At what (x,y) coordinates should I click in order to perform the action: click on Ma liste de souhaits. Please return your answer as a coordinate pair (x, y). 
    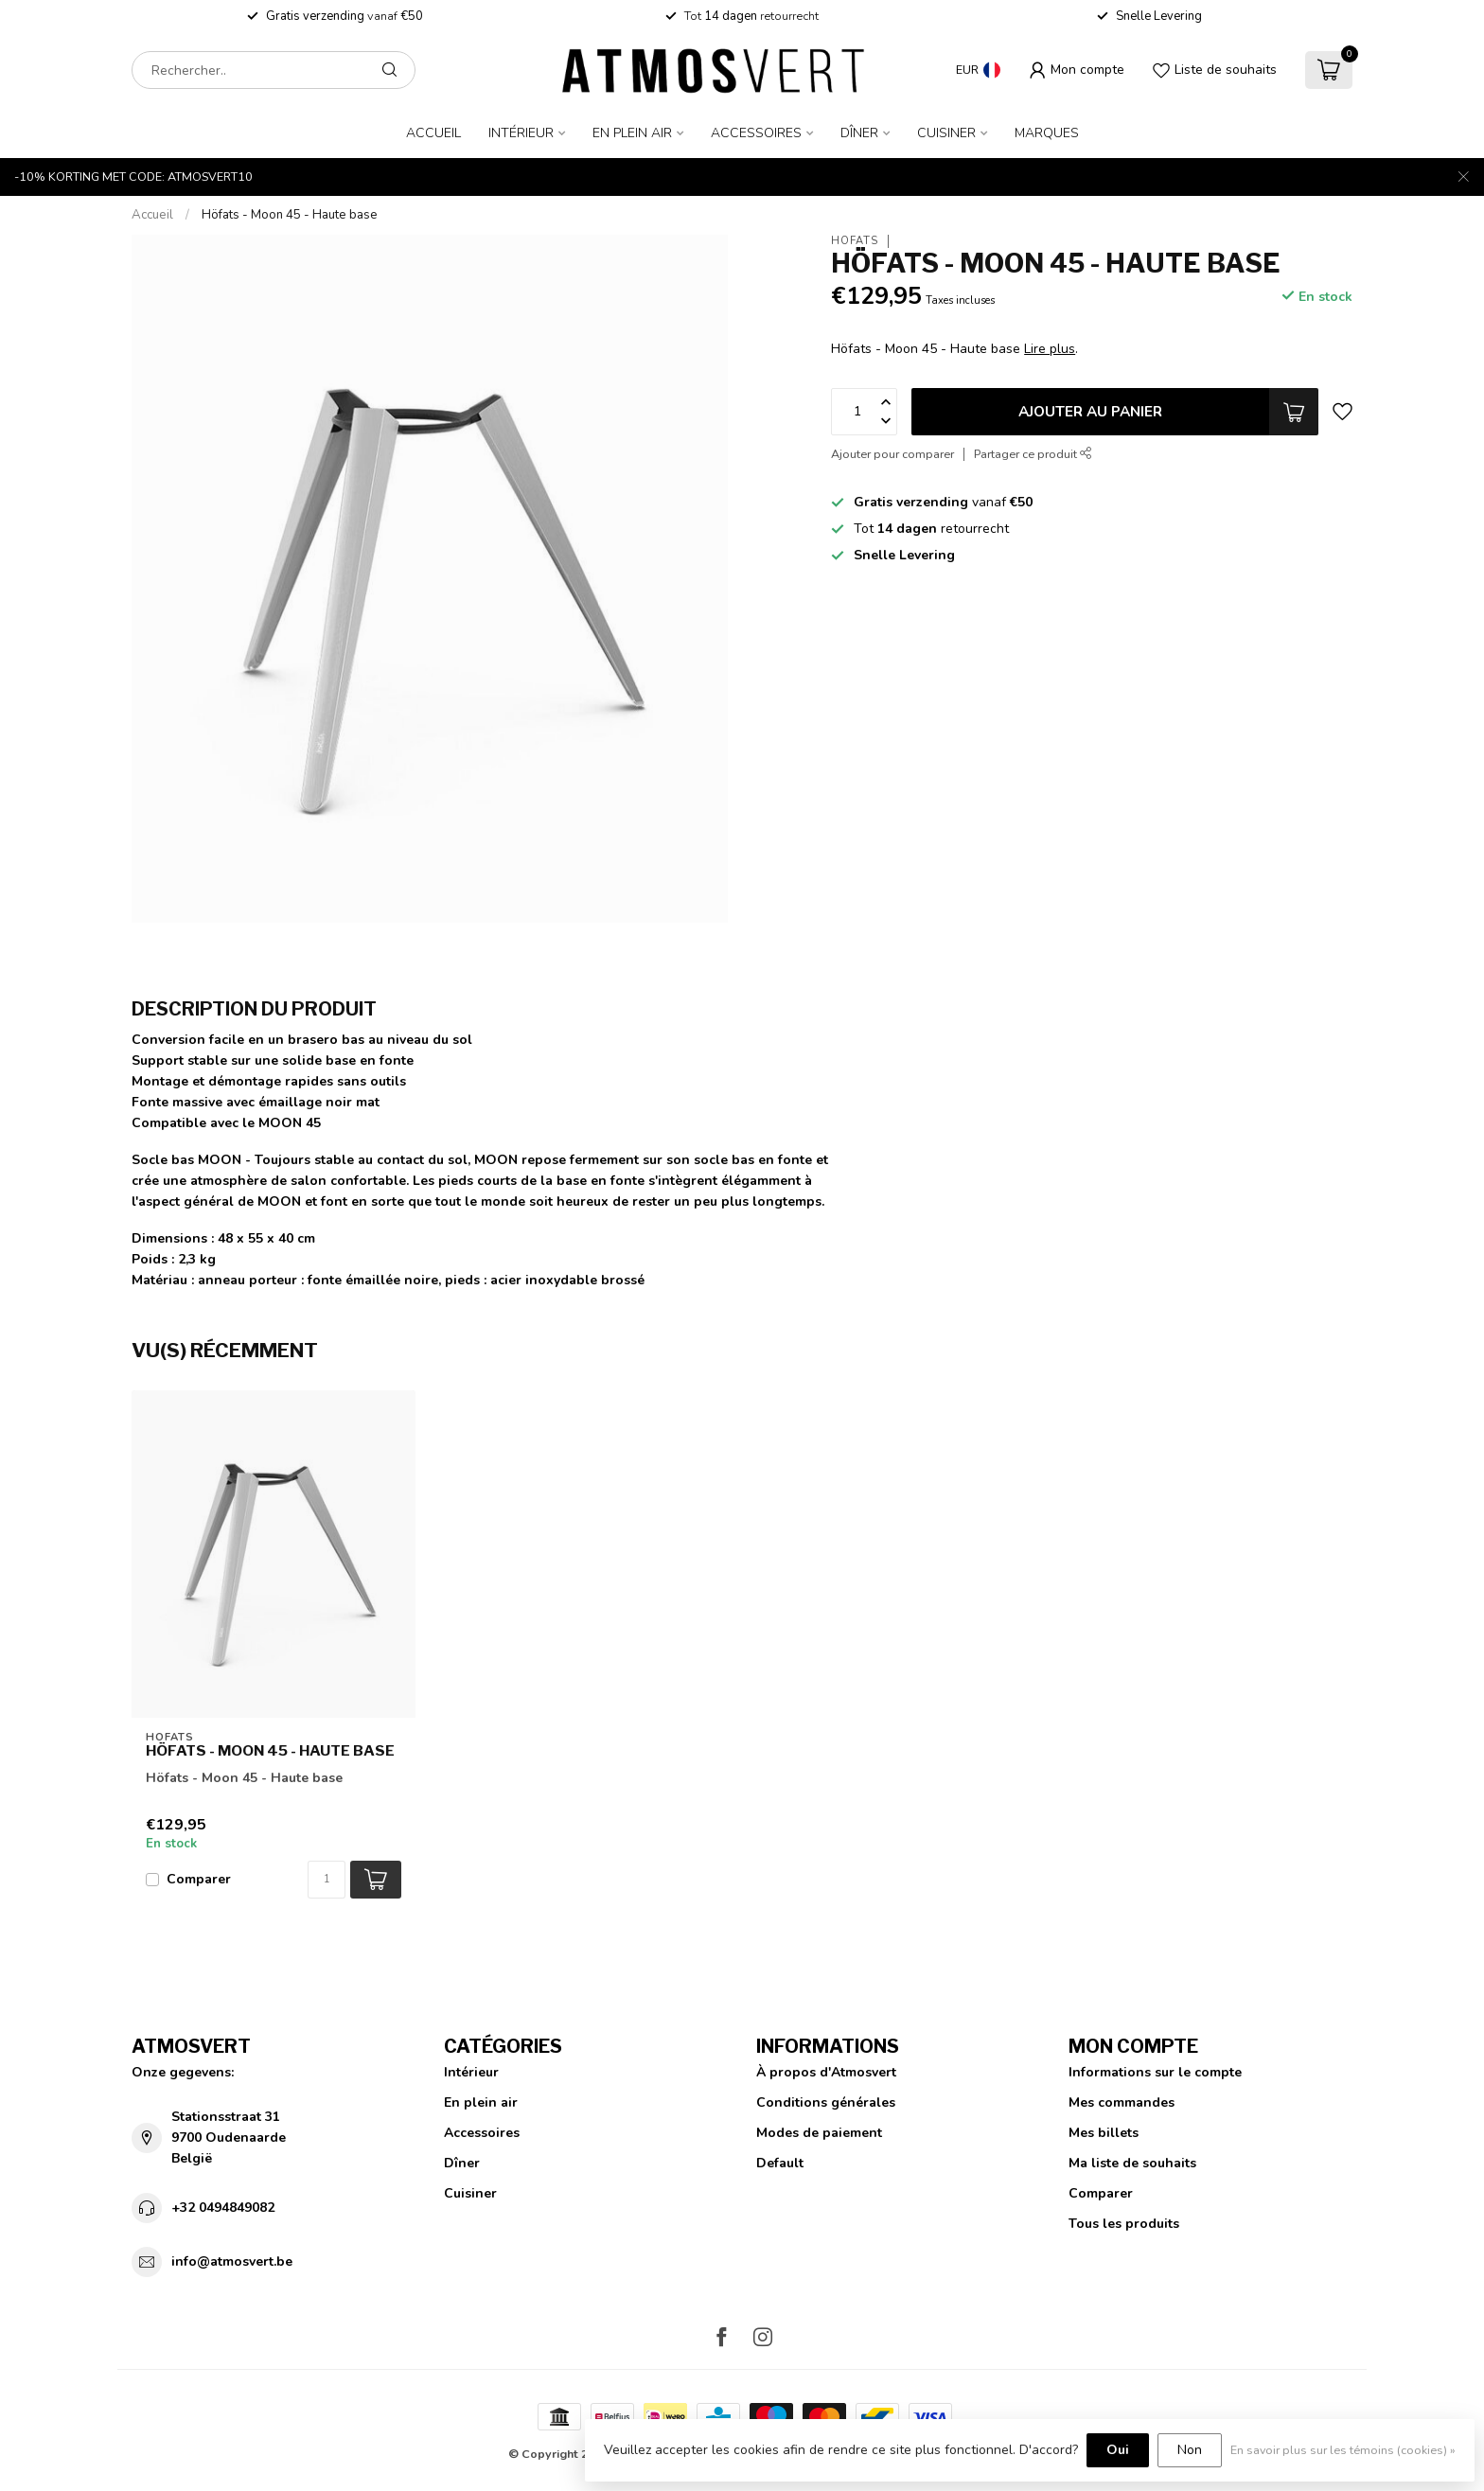
    Looking at the image, I should click on (1132, 2163).